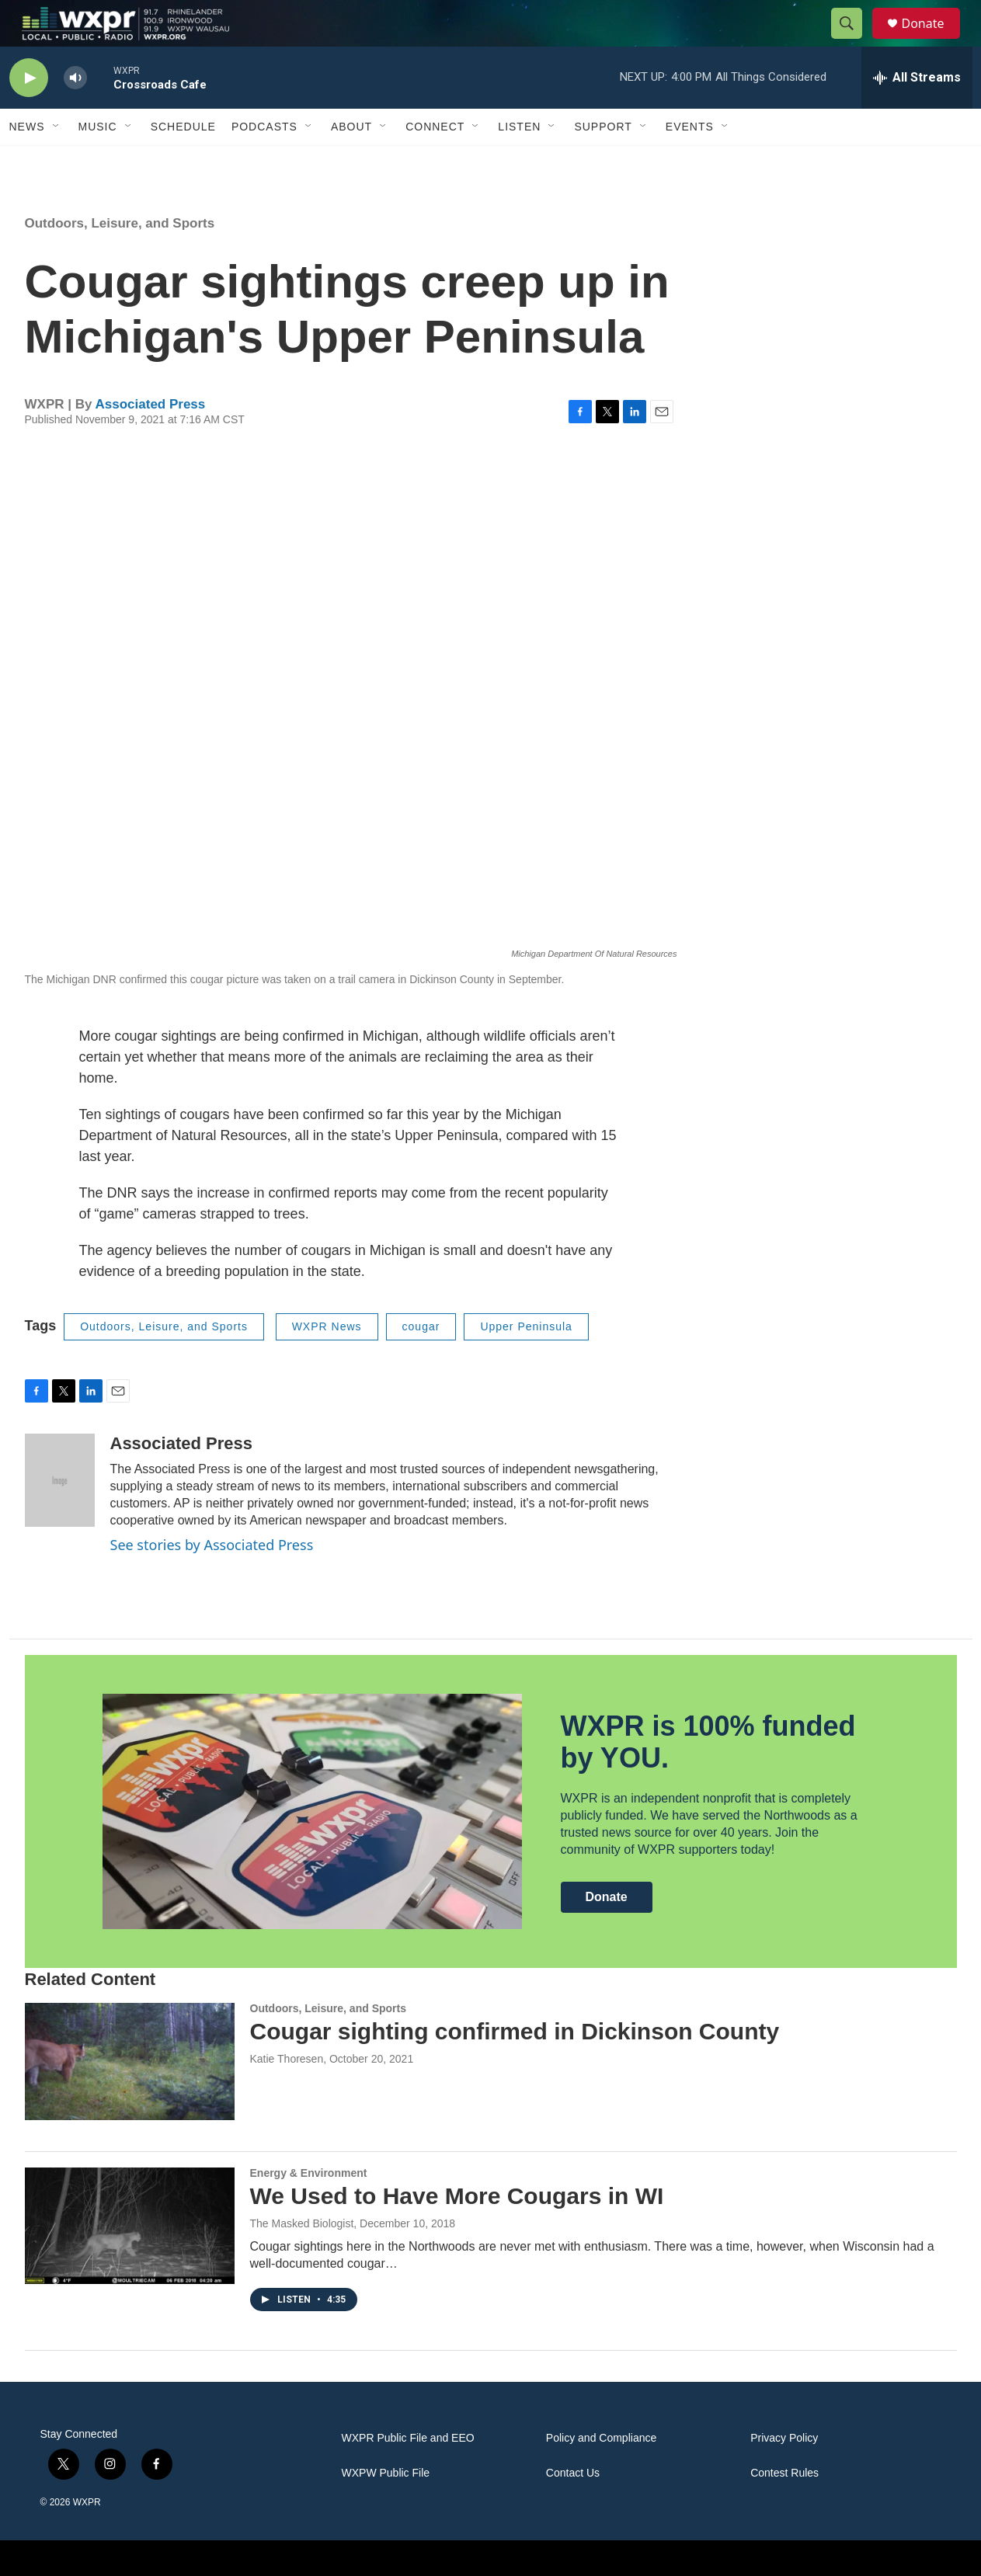  Describe the element at coordinates (287, 2094) in the screenshot. I see `Katie Thoresen` at that location.